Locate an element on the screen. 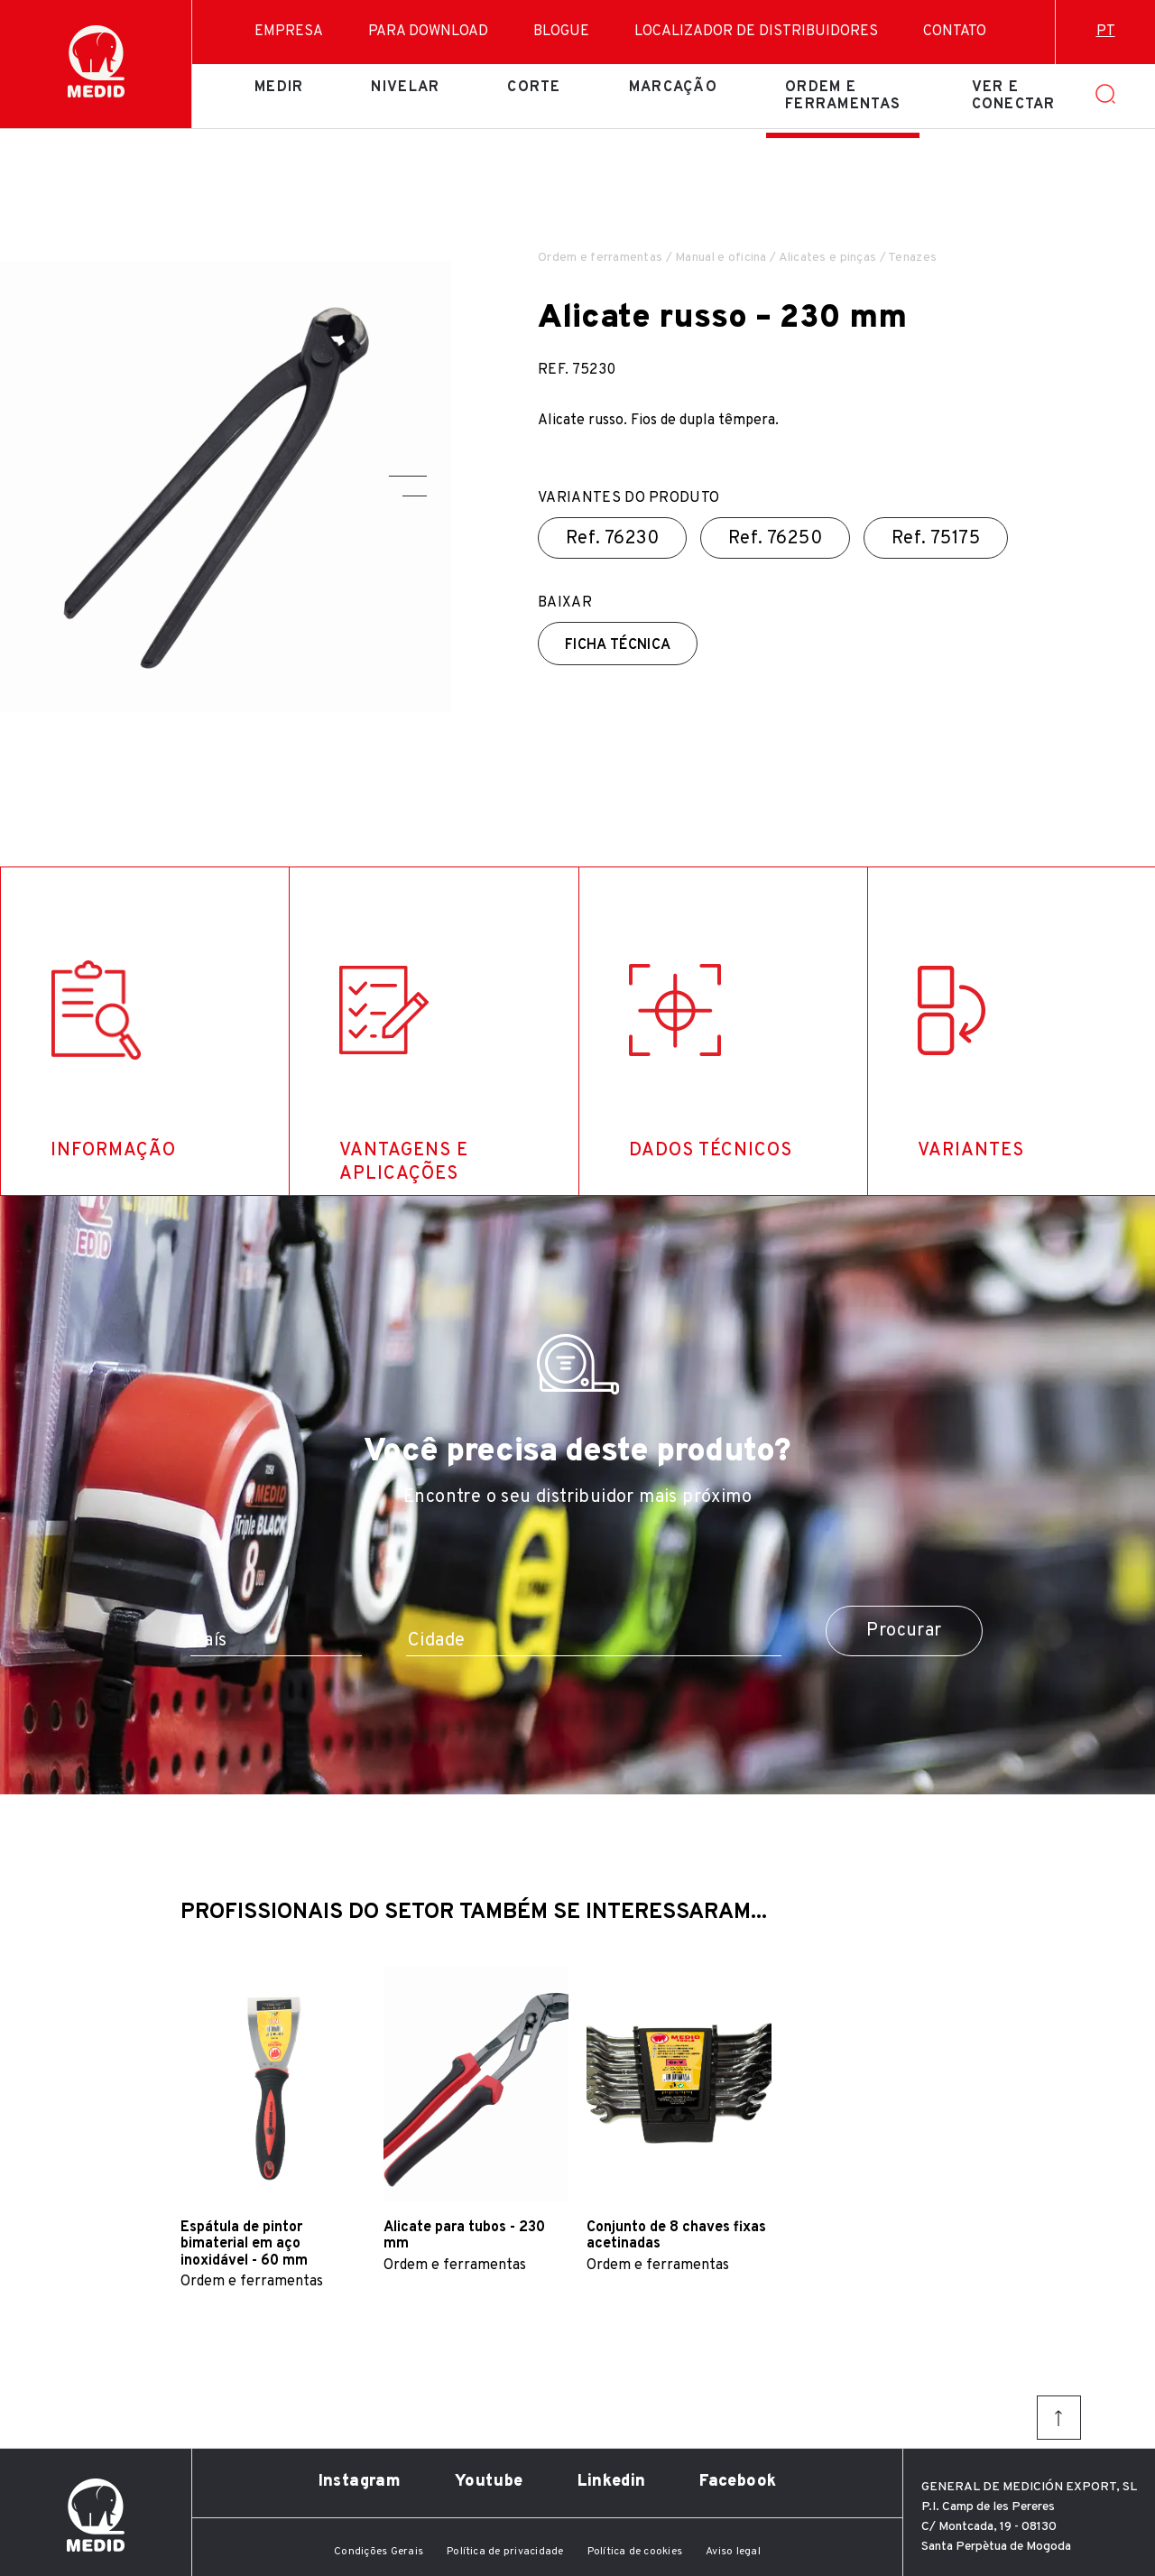 The height and width of the screenshot is (2576, 1155). [button] is located at coordinates (408, 476).